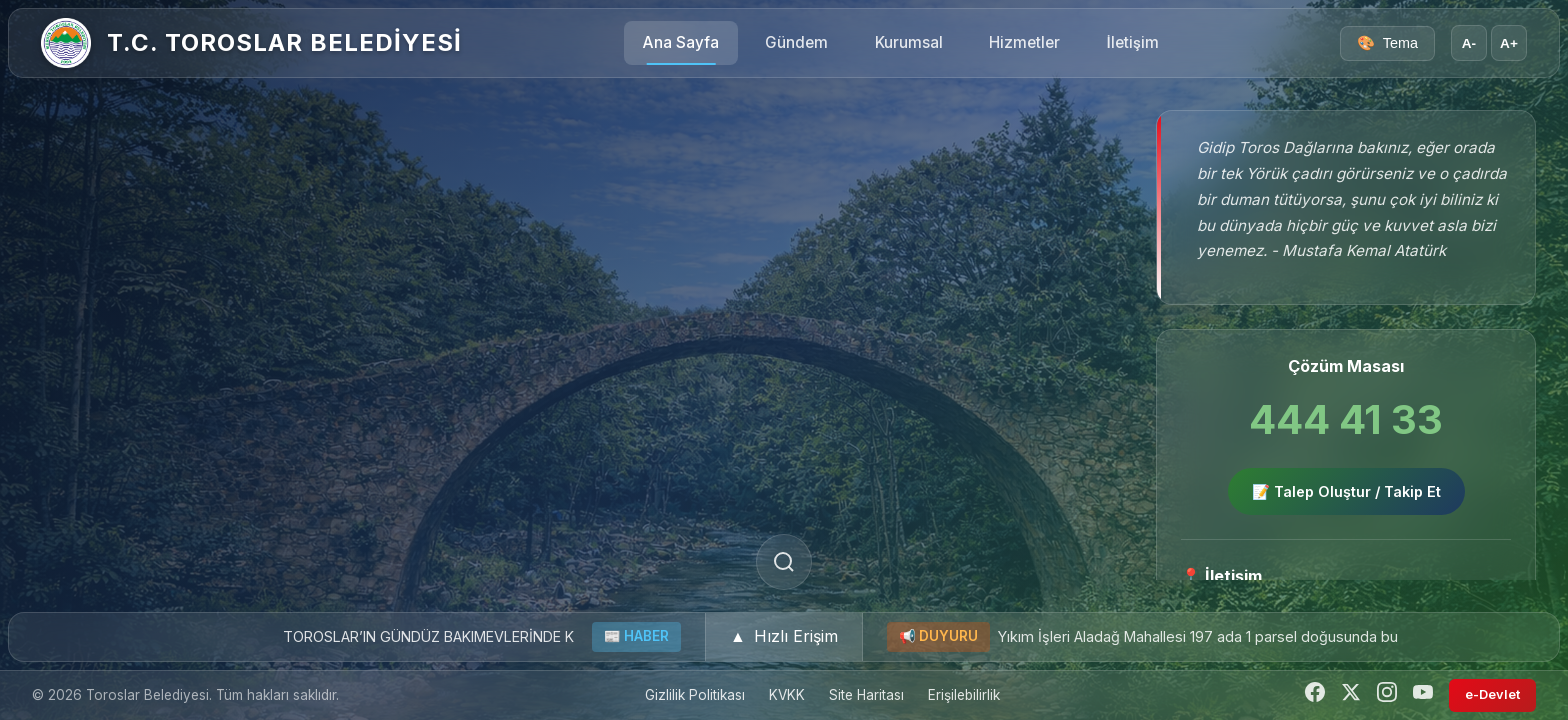  What do you see at coordinates (787, 695) in the screenshot?
I see `KVKK` at bounding box center [787, 695].